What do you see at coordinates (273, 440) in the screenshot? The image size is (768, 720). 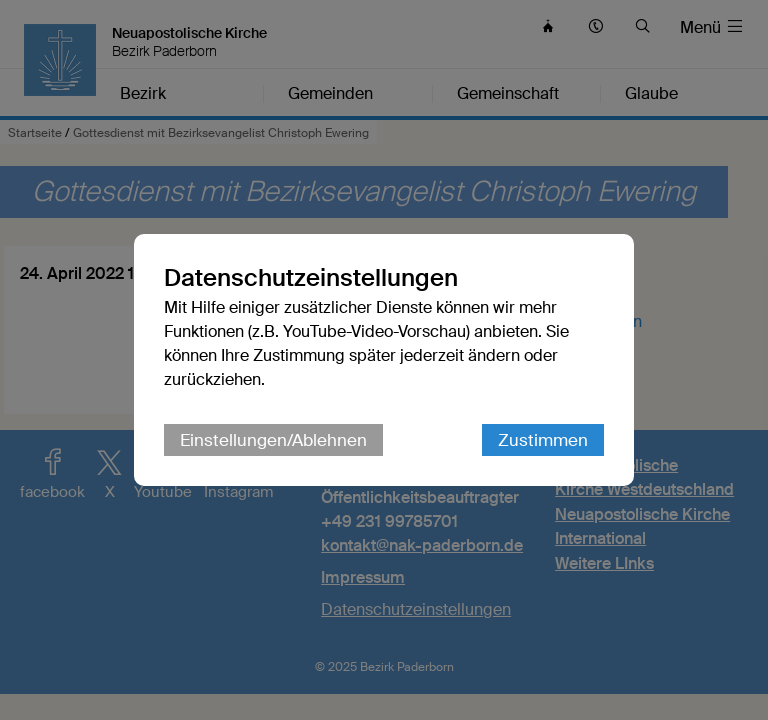 I see `Einstellungen/Ablehnen` at bounding box center [273, 440].